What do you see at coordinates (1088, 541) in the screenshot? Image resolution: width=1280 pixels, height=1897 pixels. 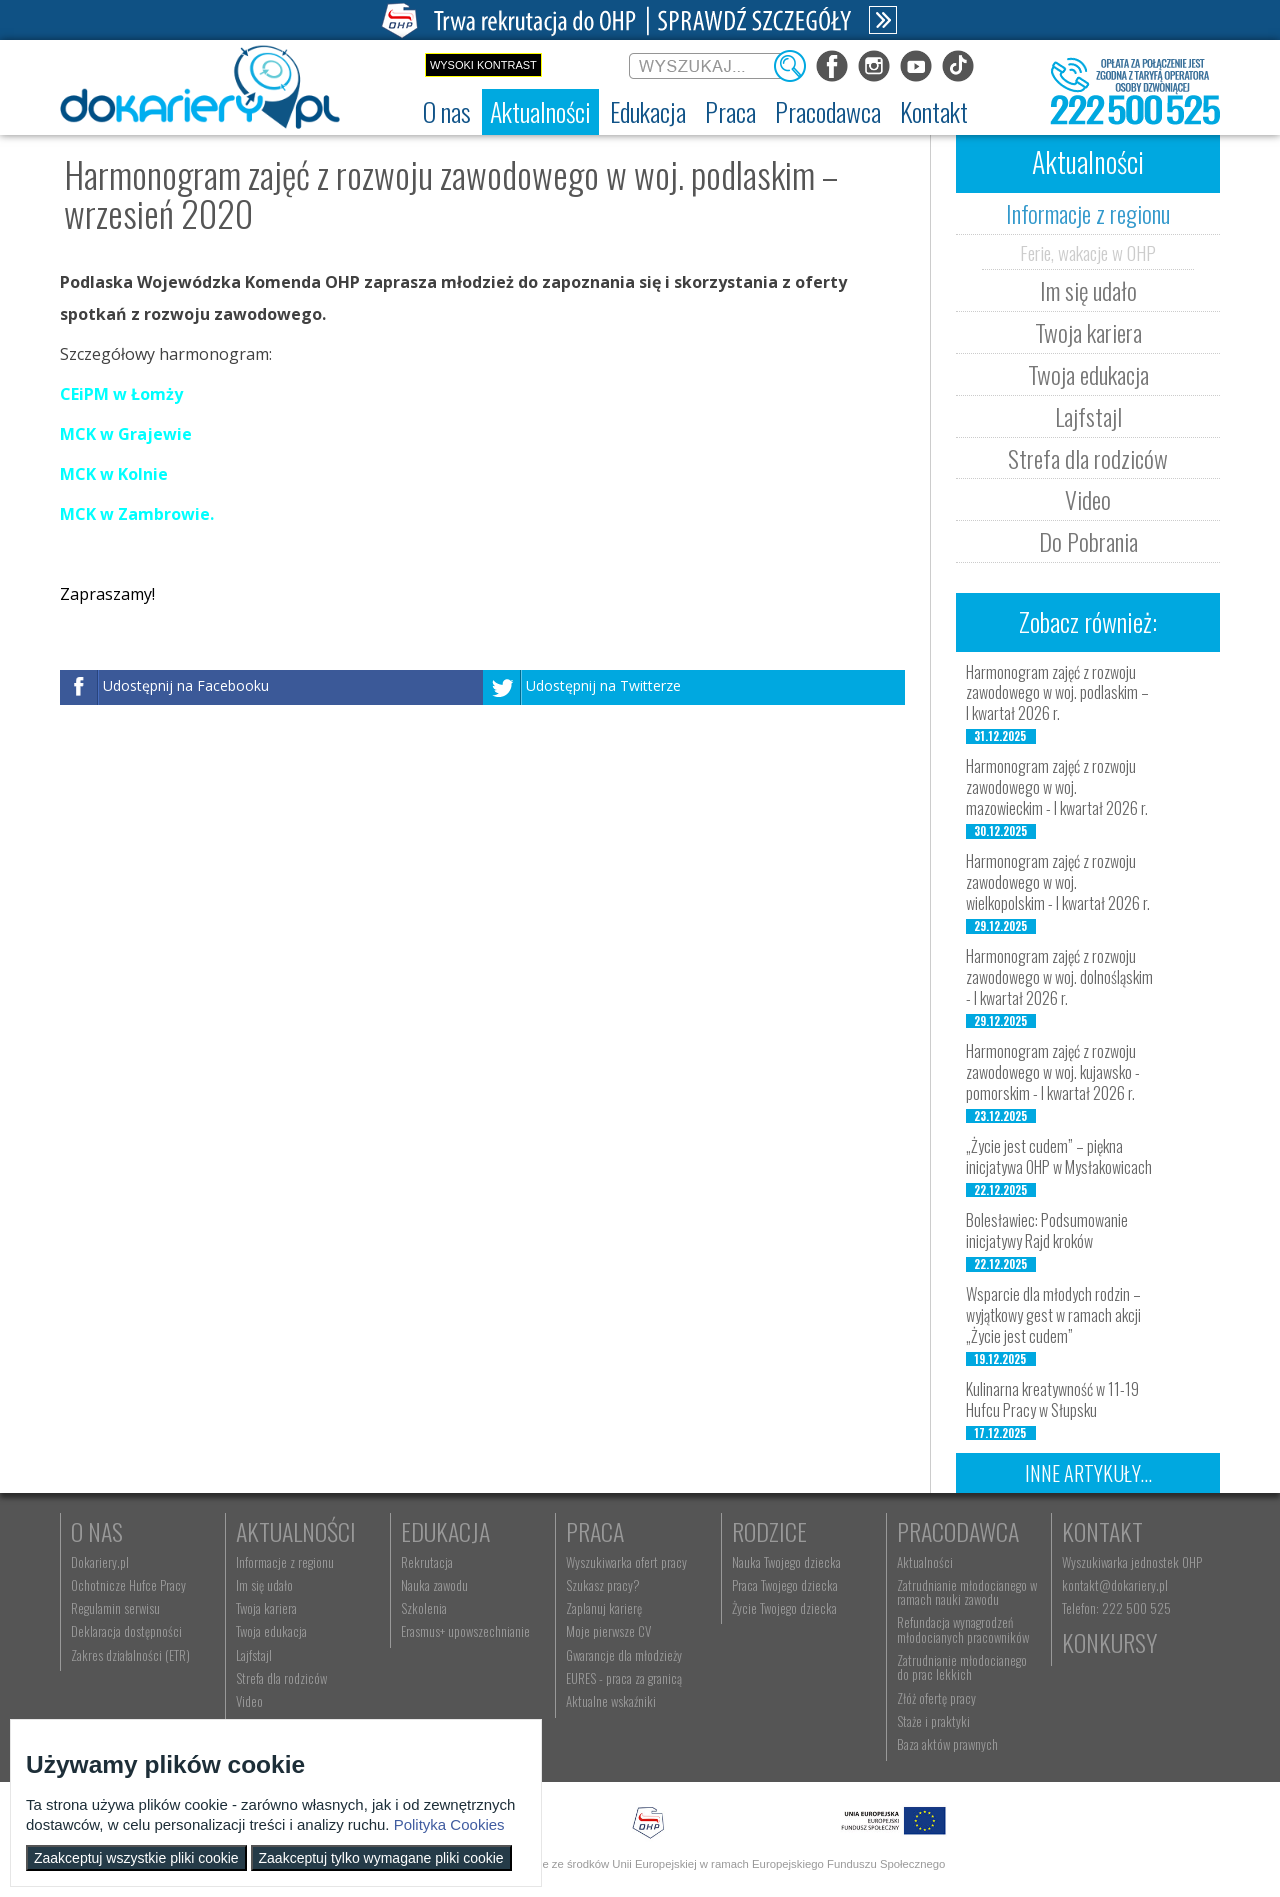 I see `Do Pobrania` at bounding box center [1088, 541].